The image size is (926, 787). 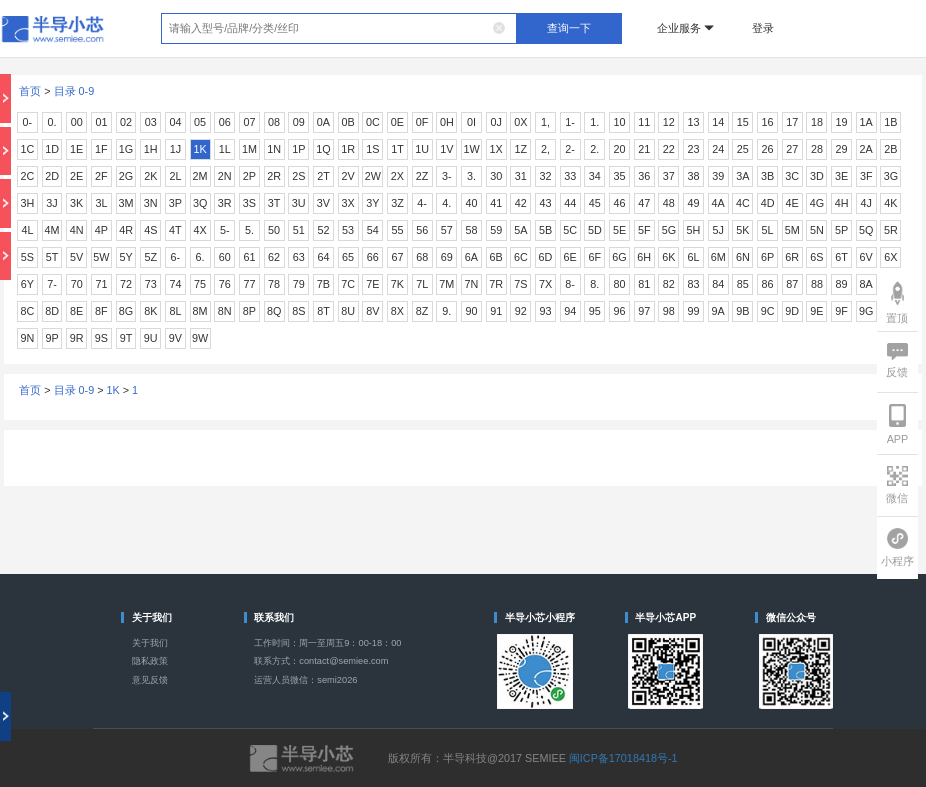 What do you see at coordinates (249, 284) in the screenshot?
I see `77` at bounding box center [249, 284].